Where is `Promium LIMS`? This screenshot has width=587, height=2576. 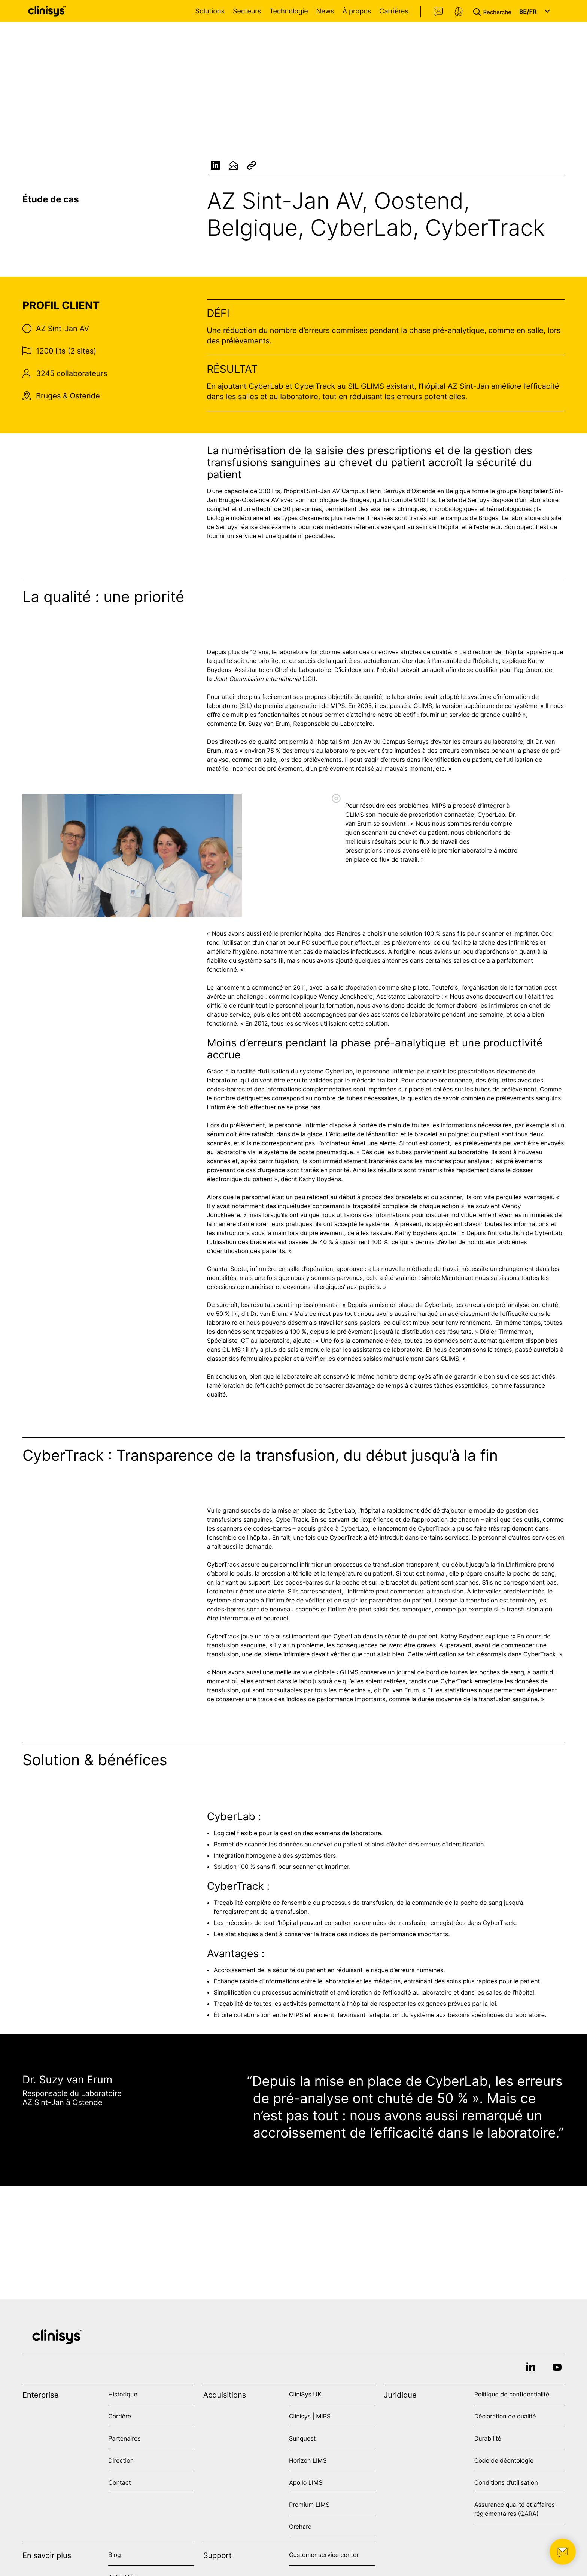 Promium LIMS is located at coordinates (309, 2504).